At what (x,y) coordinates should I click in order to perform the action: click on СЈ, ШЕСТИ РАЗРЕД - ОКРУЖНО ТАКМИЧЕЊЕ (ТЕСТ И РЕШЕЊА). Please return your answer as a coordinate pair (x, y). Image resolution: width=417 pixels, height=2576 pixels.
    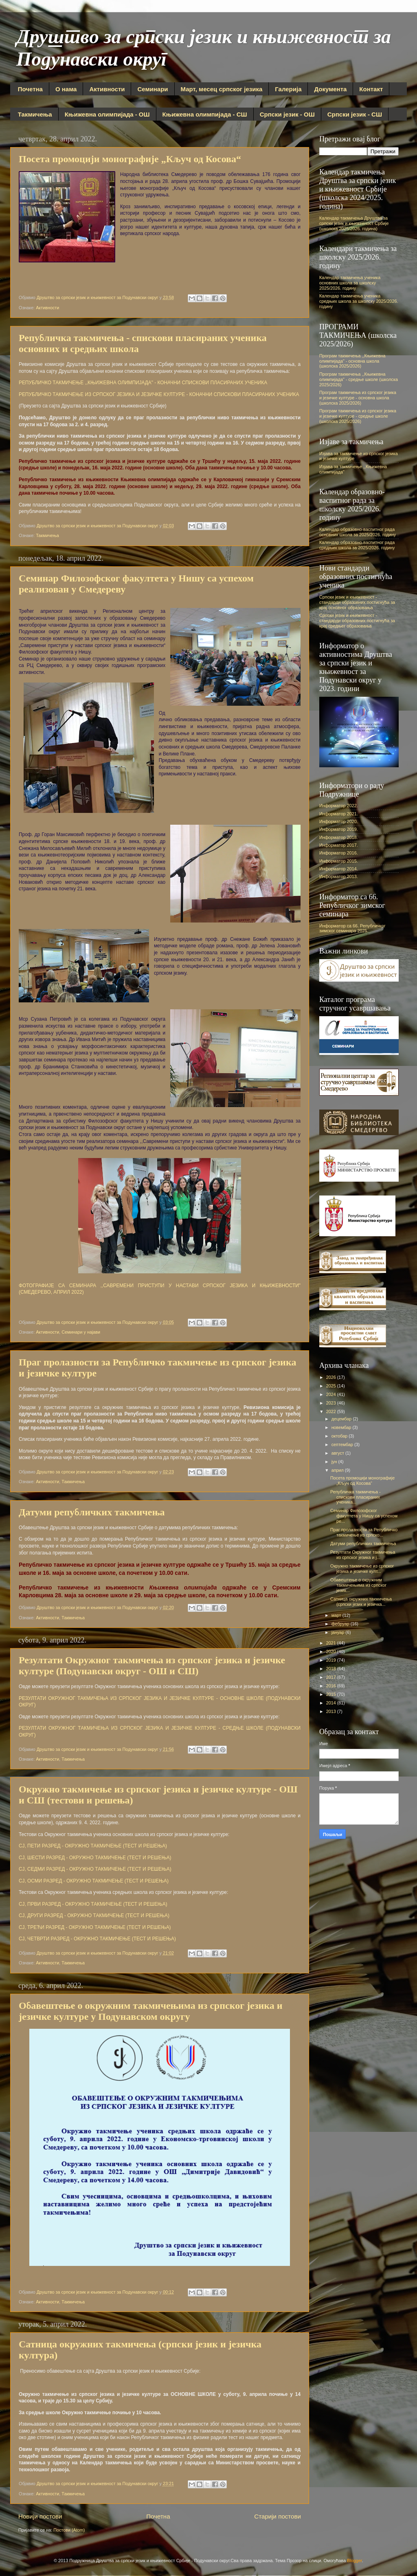
    Looking at the image, I should click on (95, 1857).